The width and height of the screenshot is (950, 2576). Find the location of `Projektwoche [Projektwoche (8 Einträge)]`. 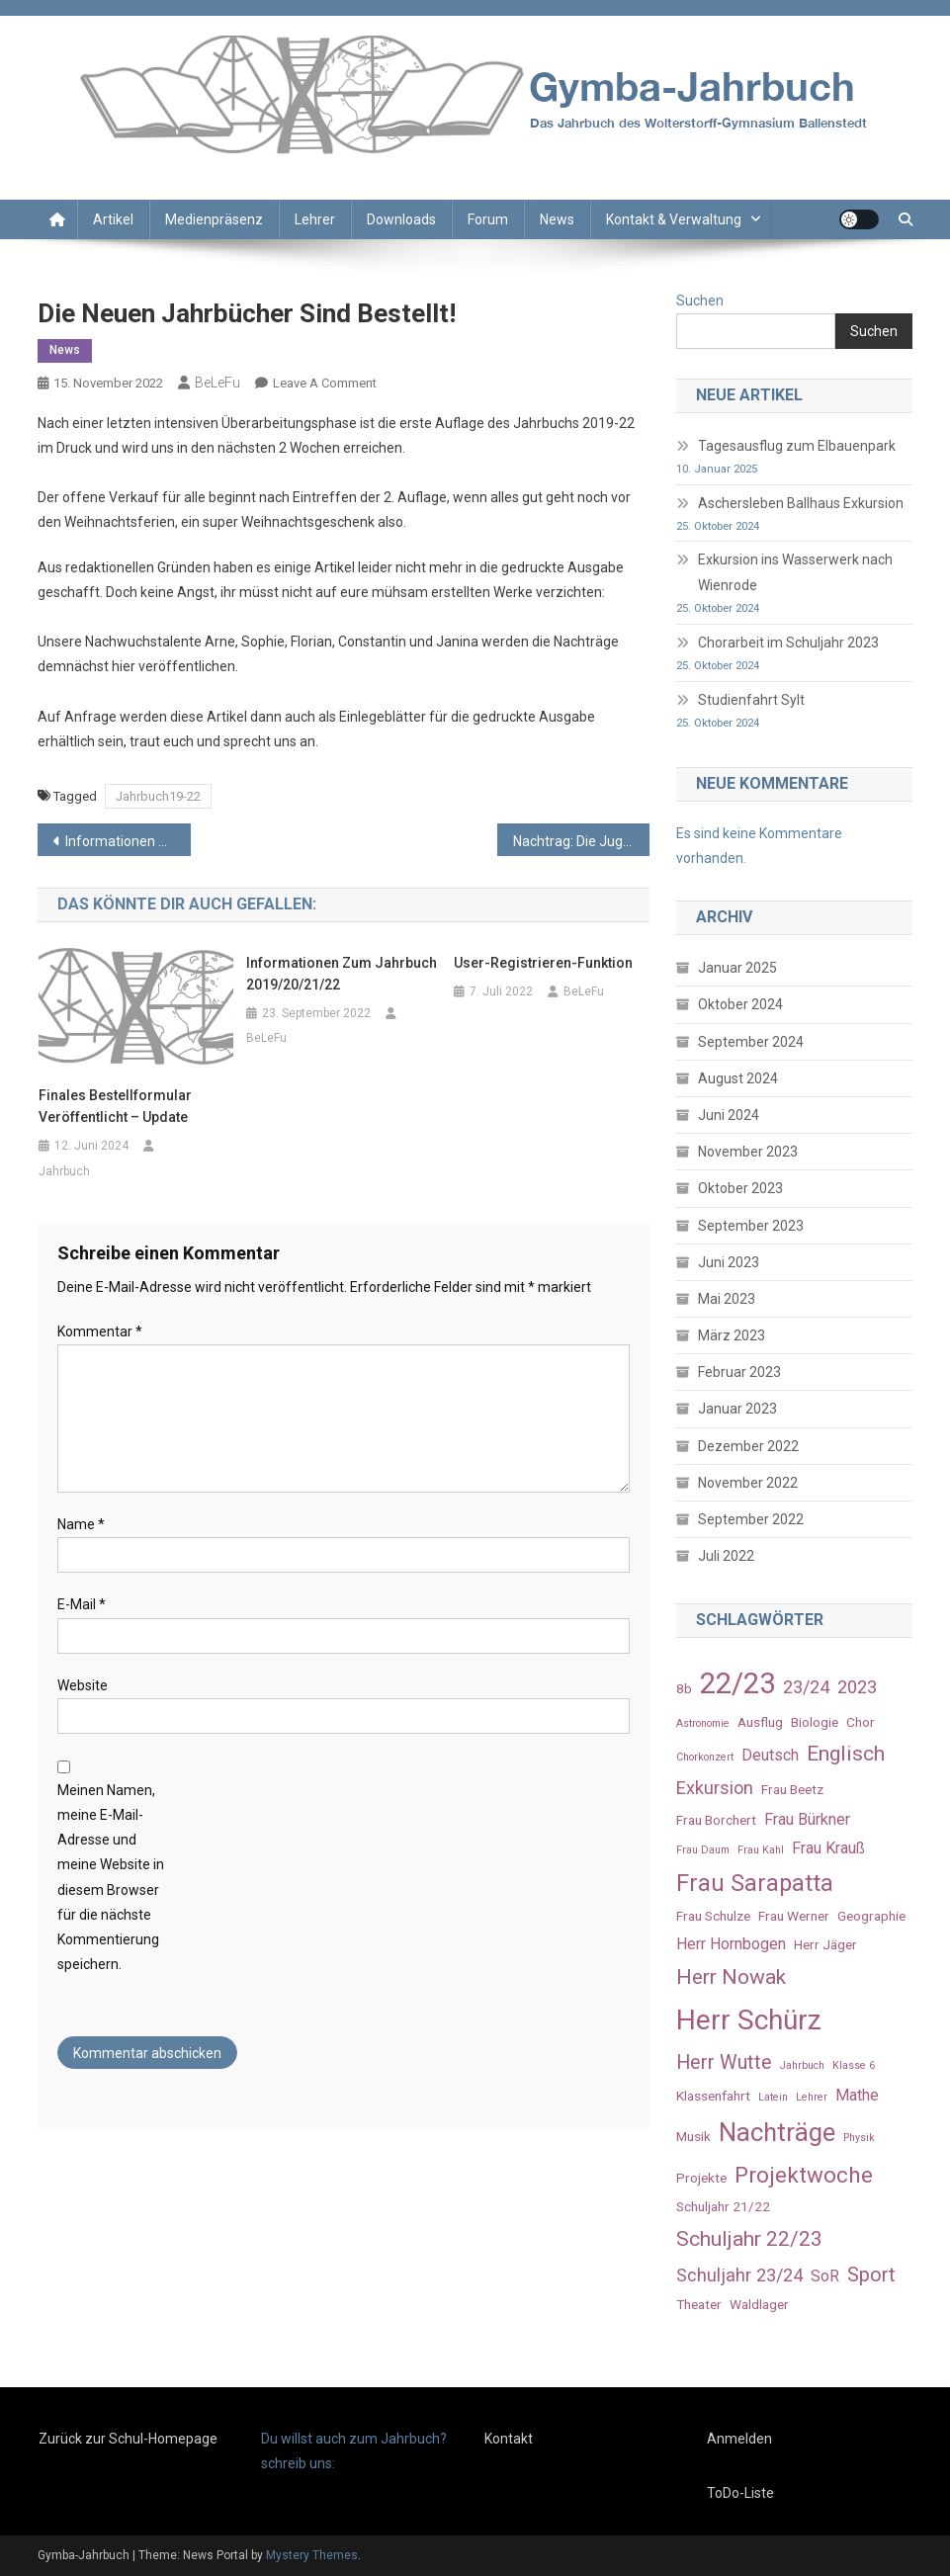

Projektwoche [Projektwoche (8 Einträge)] is located at coordinates (803, 2175).